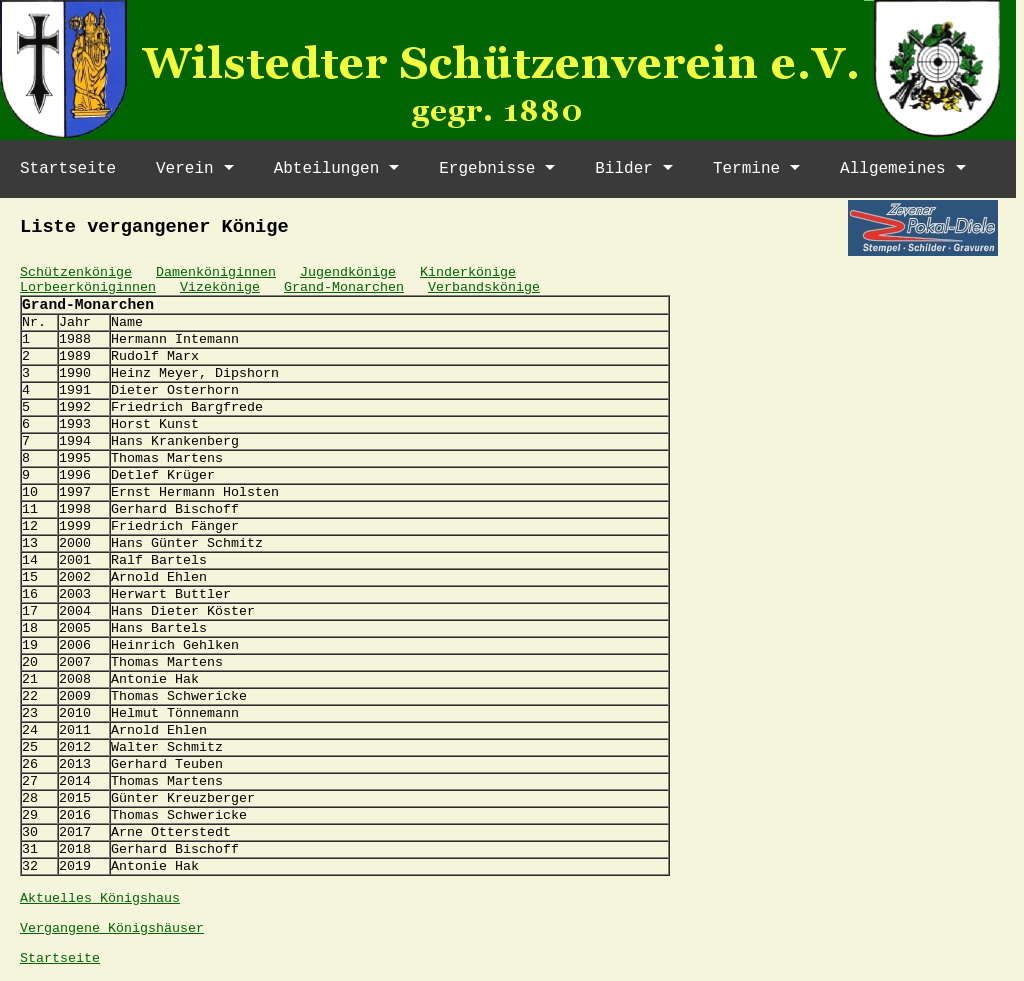 This screenshot has width=1024, height=981. Describe the element at coordinates (327, 169) in the screenshot. I see `Abteilungen` at that location.